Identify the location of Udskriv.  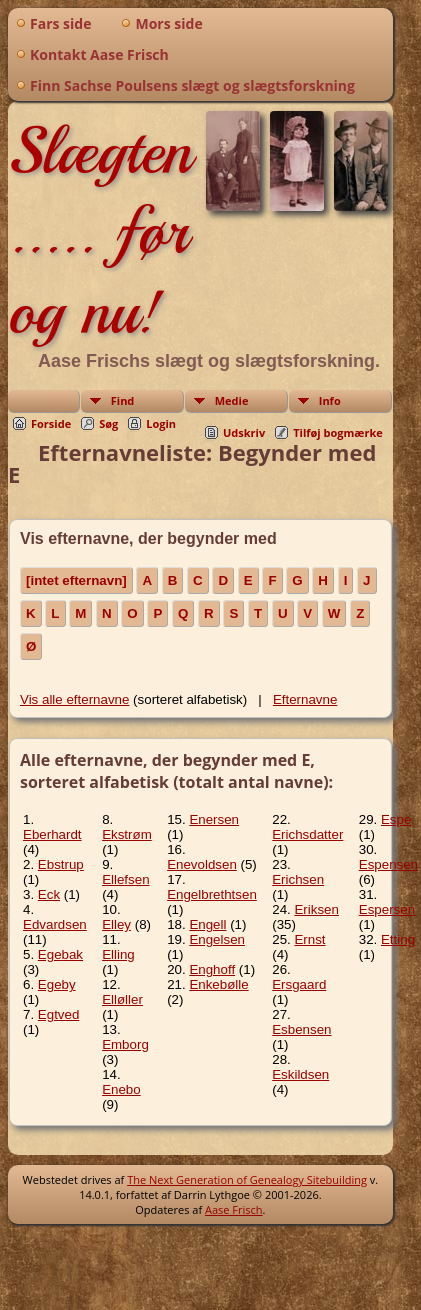
(244, 432).